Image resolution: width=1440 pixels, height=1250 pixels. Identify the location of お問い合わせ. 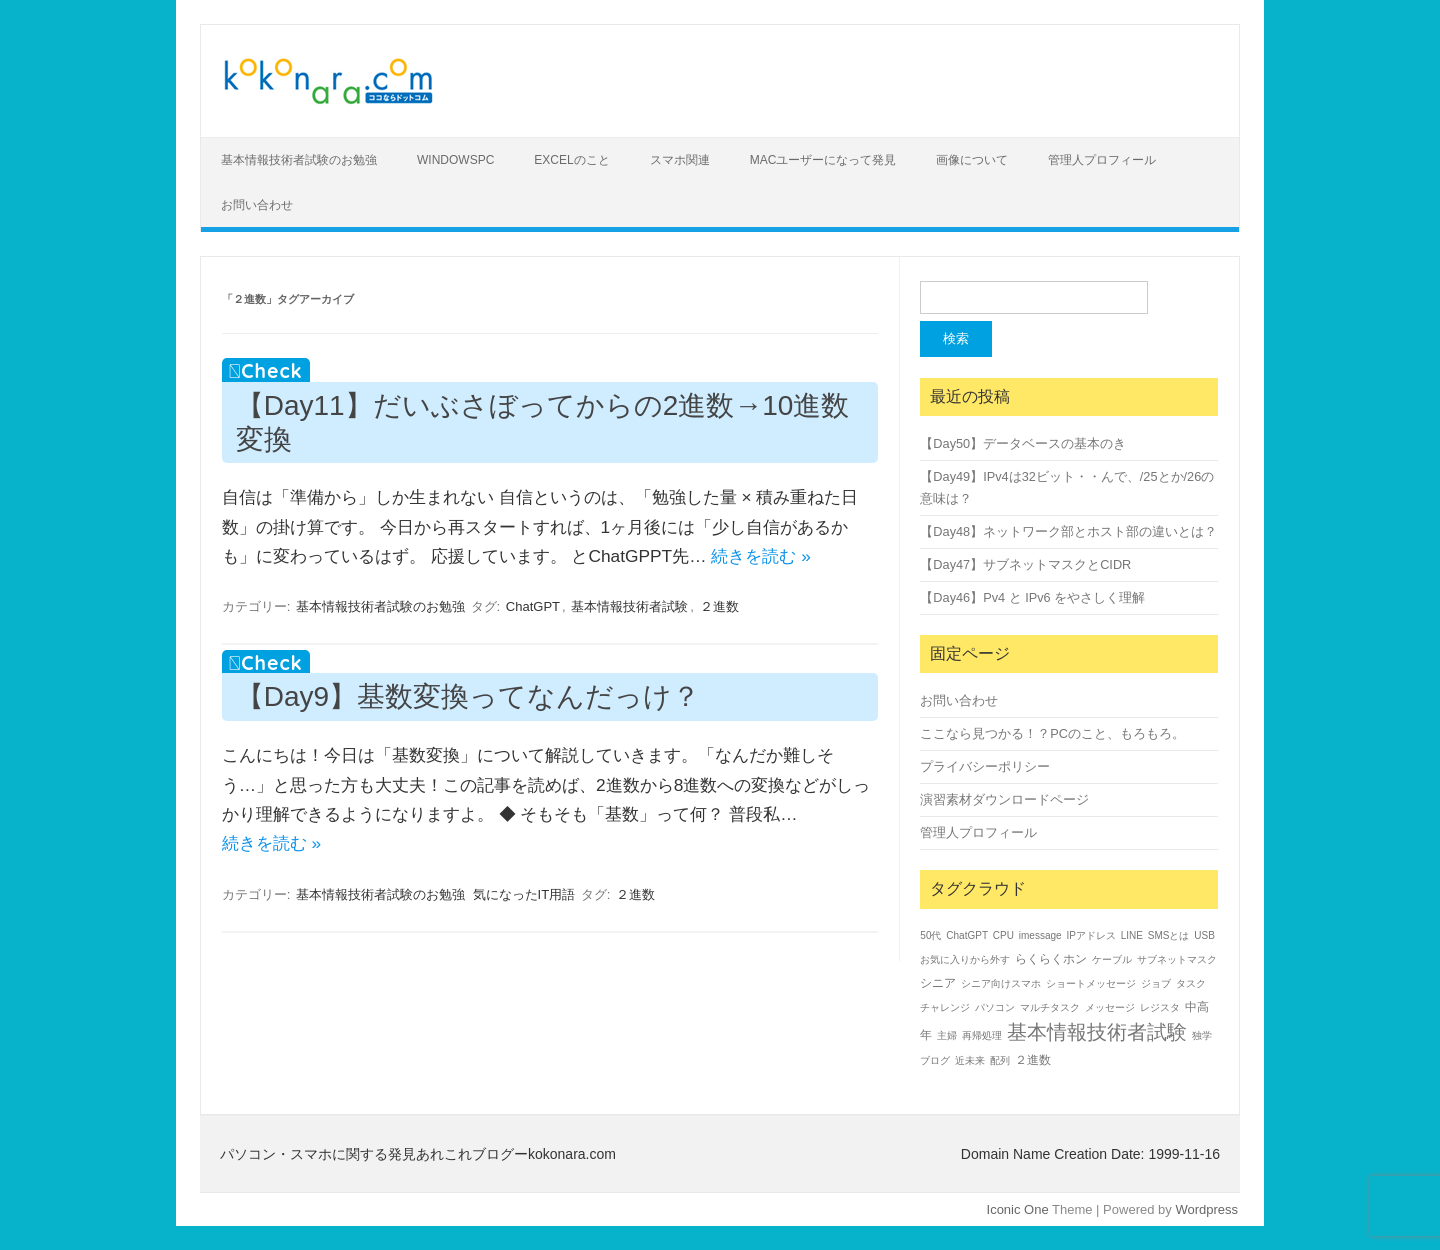
(257, 205).